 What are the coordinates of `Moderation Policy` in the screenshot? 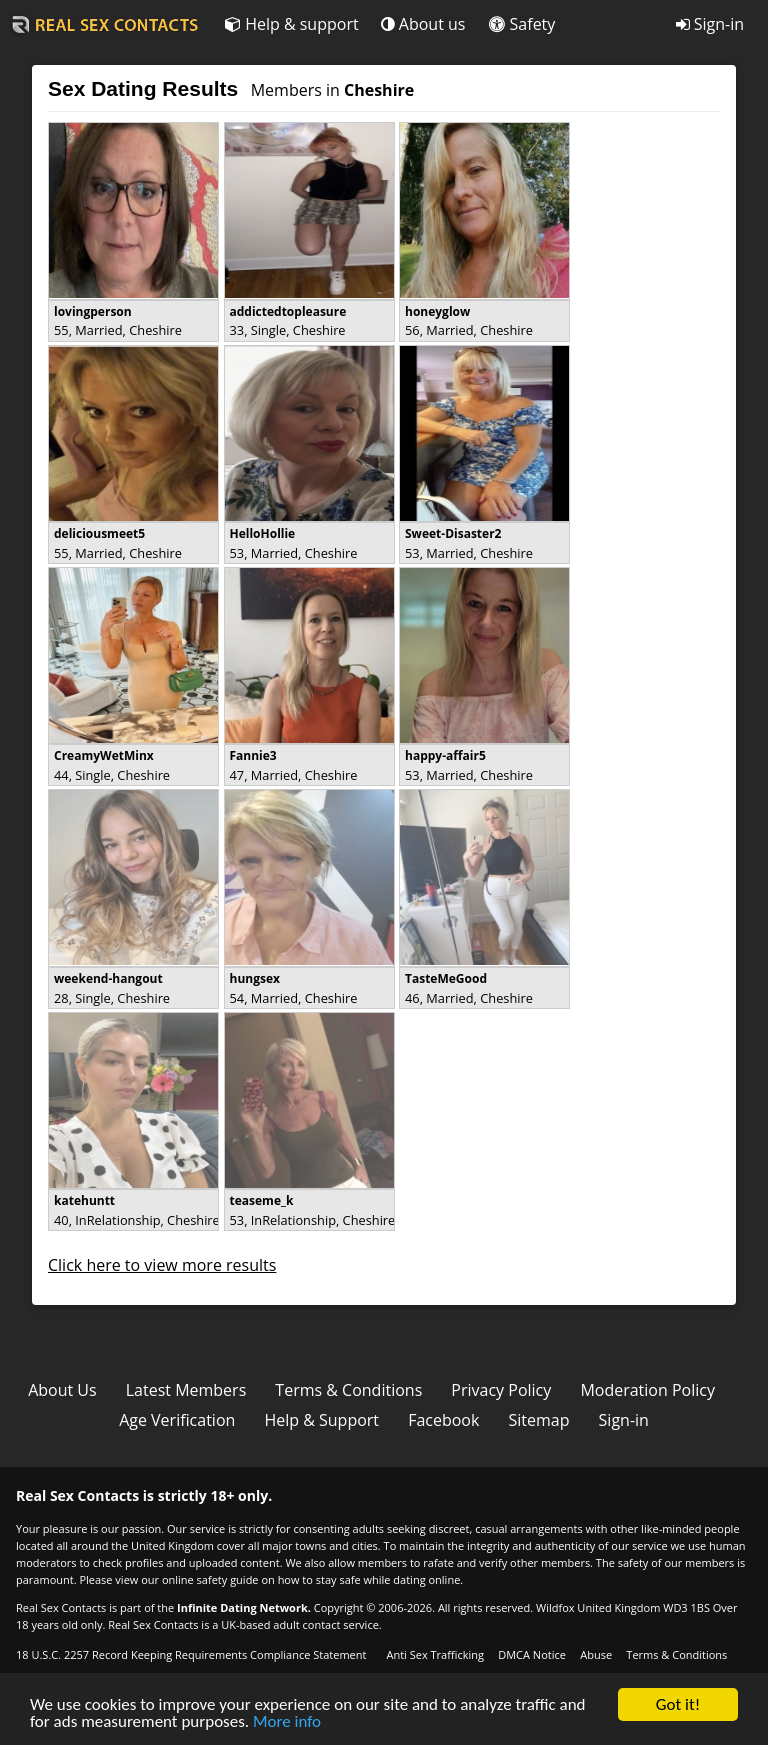 It's located at (647, 1390).